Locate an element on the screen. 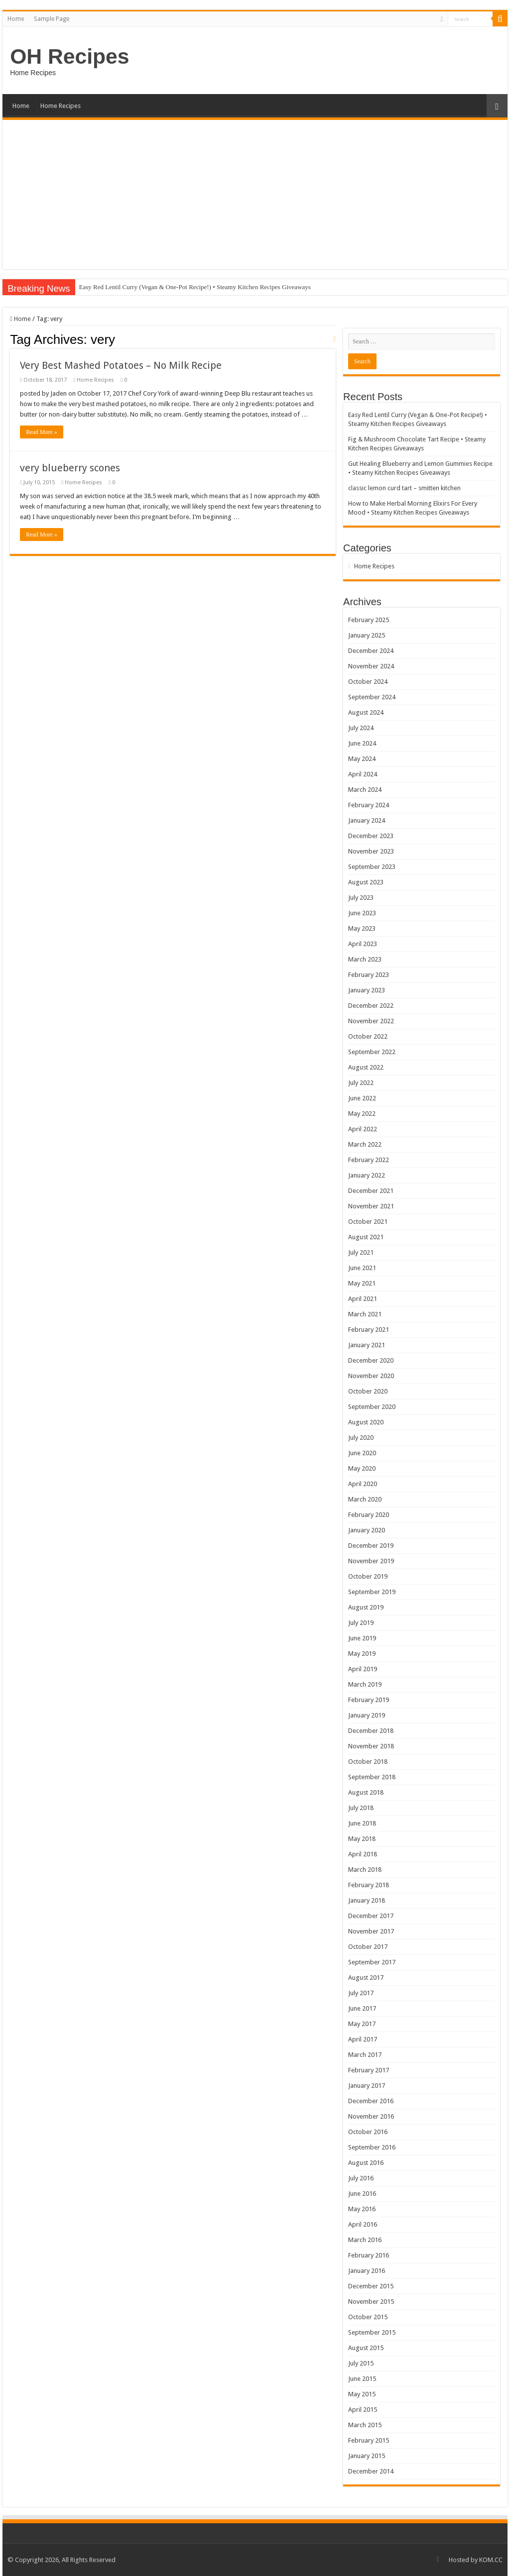  November 2023 is located at coordinates (371, 851).